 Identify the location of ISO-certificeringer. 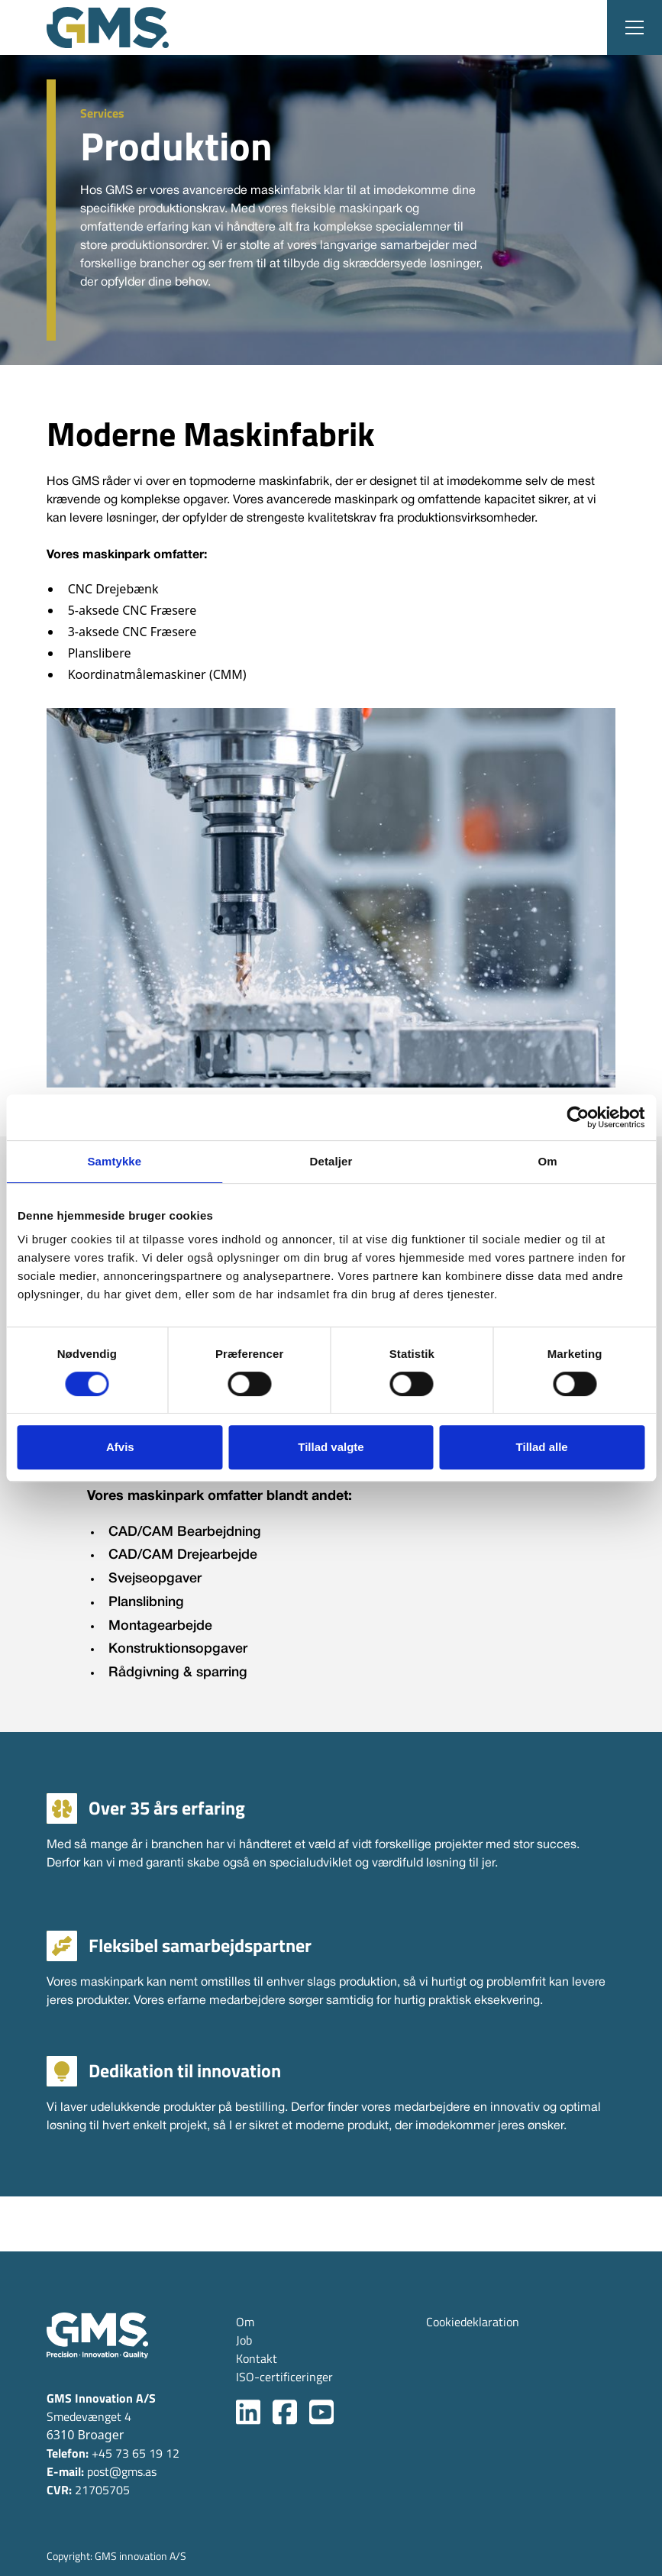
(284, 2377).